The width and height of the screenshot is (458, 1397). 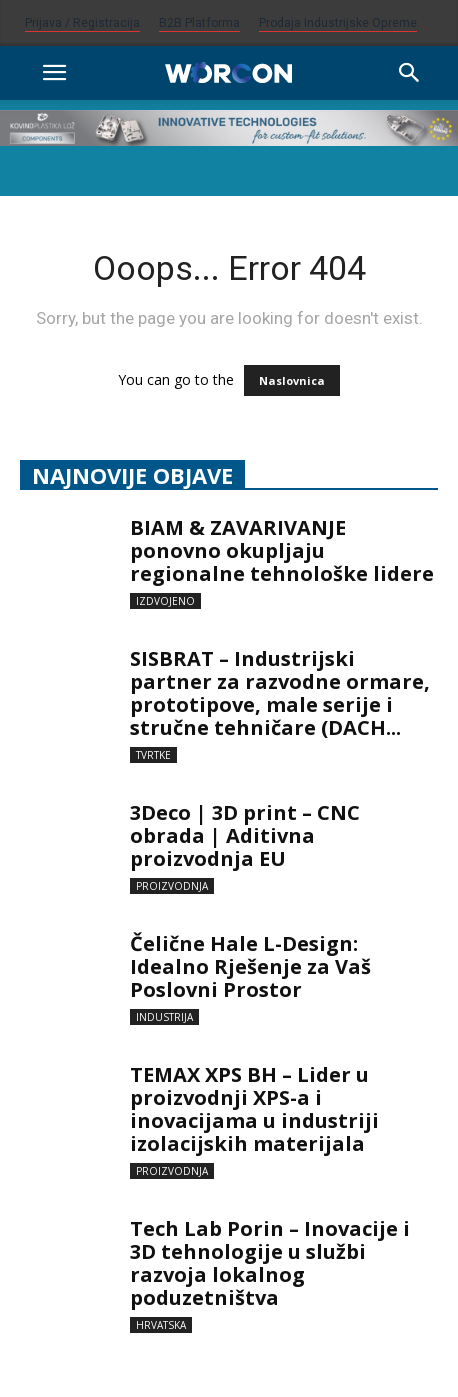 I want to click on Čelične Hale L-Design: Idealno Rješenje za Vaš Poslovni Prostor, so click(x=250, y=966).